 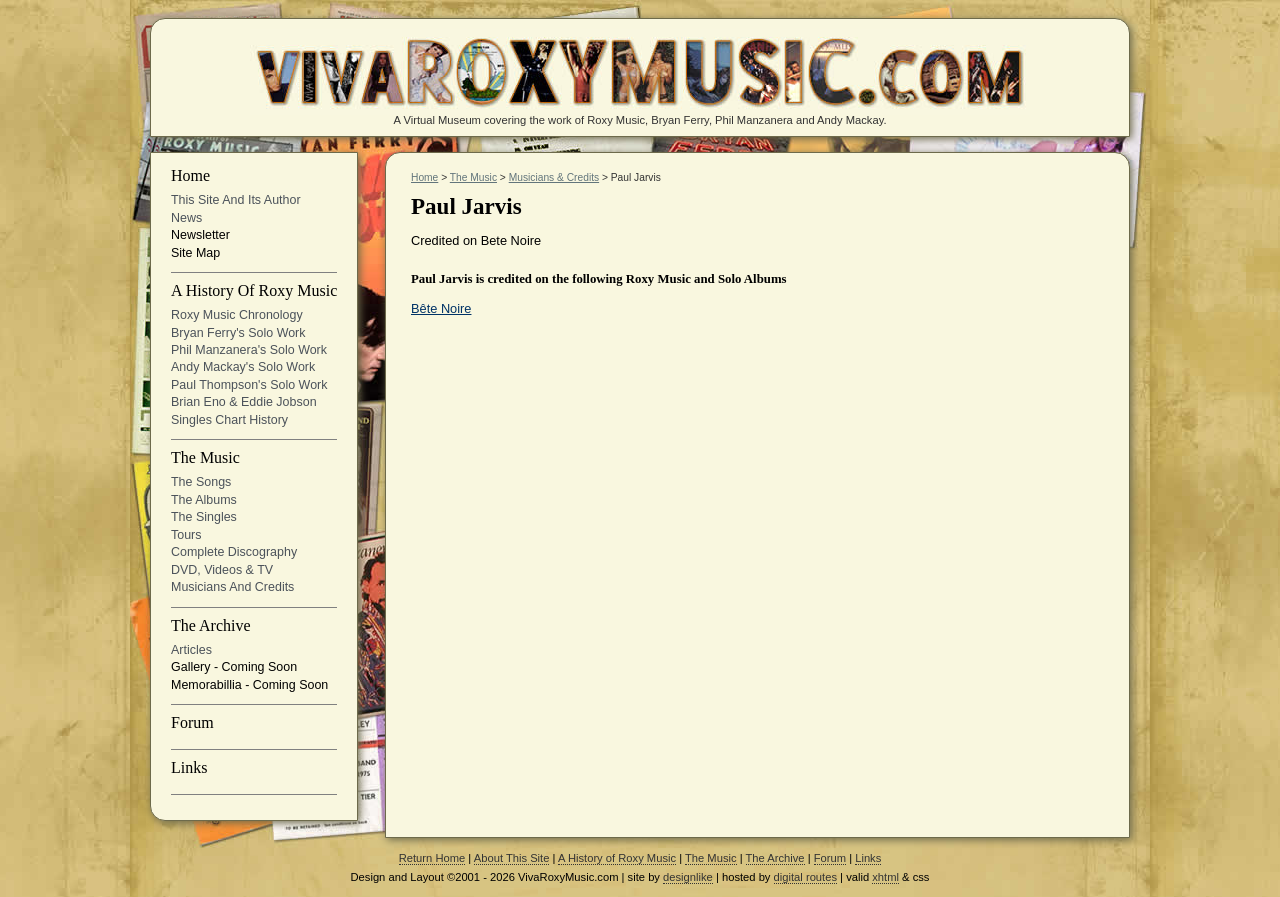 I want to click on News, so click(x=186, y=218).